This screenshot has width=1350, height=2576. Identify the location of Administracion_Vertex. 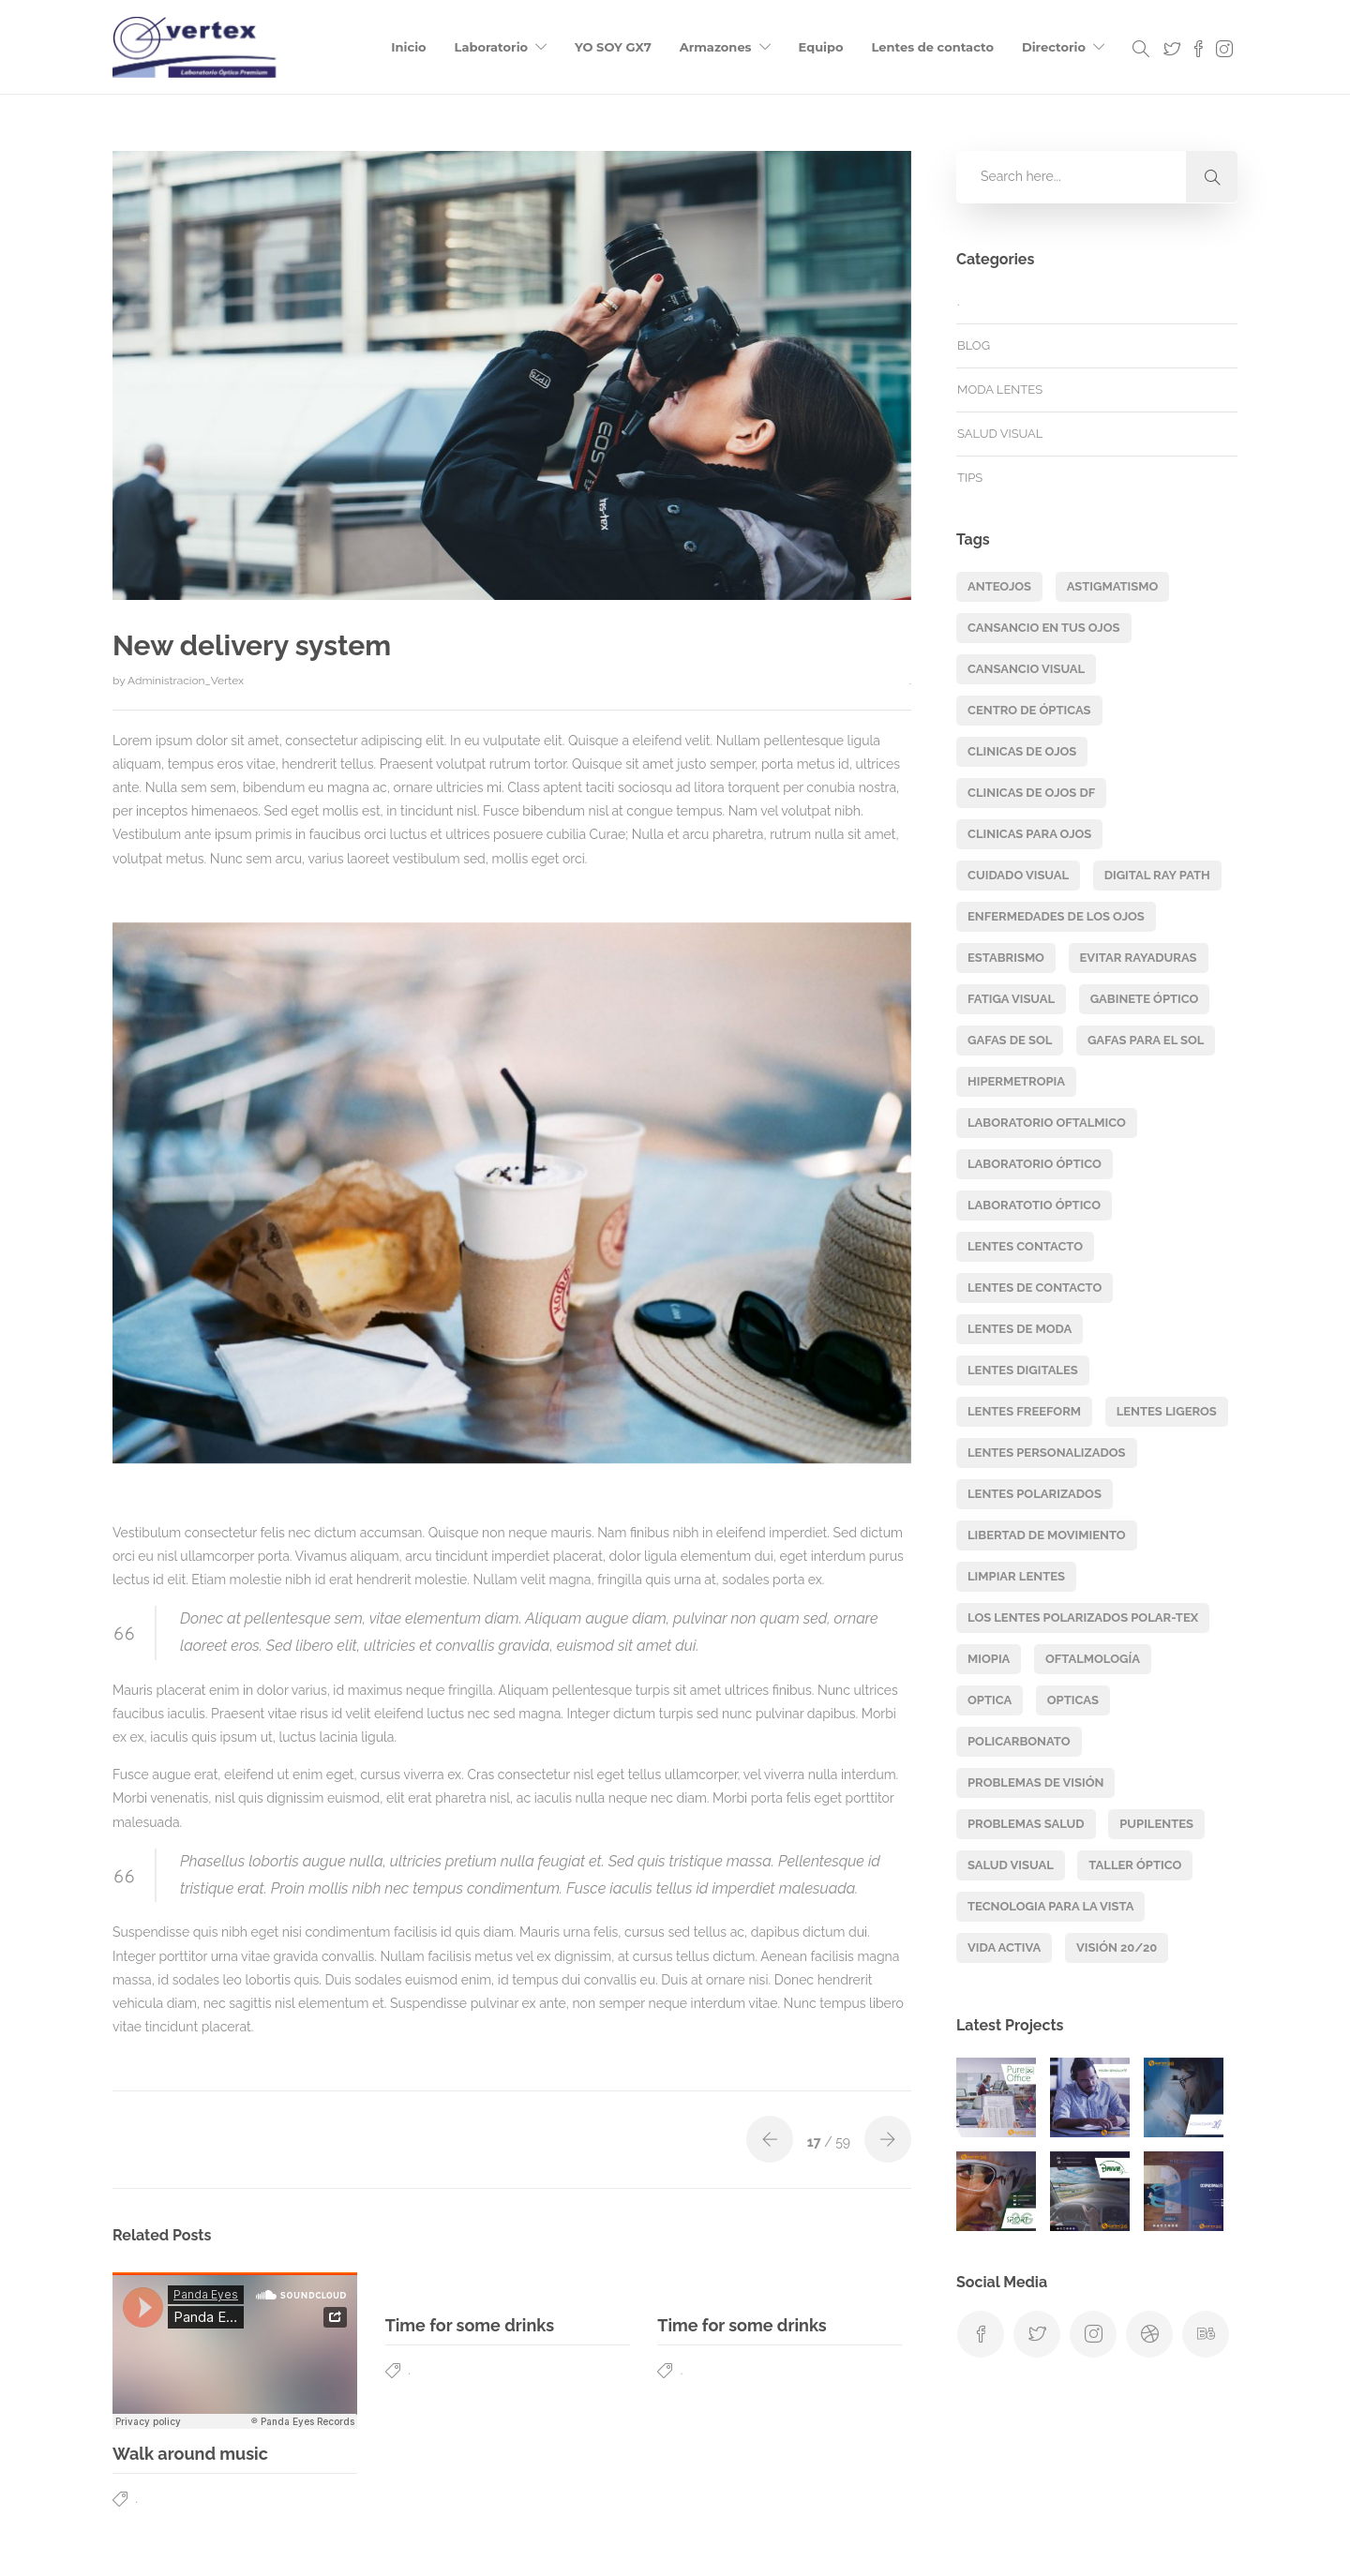
(186, 680).